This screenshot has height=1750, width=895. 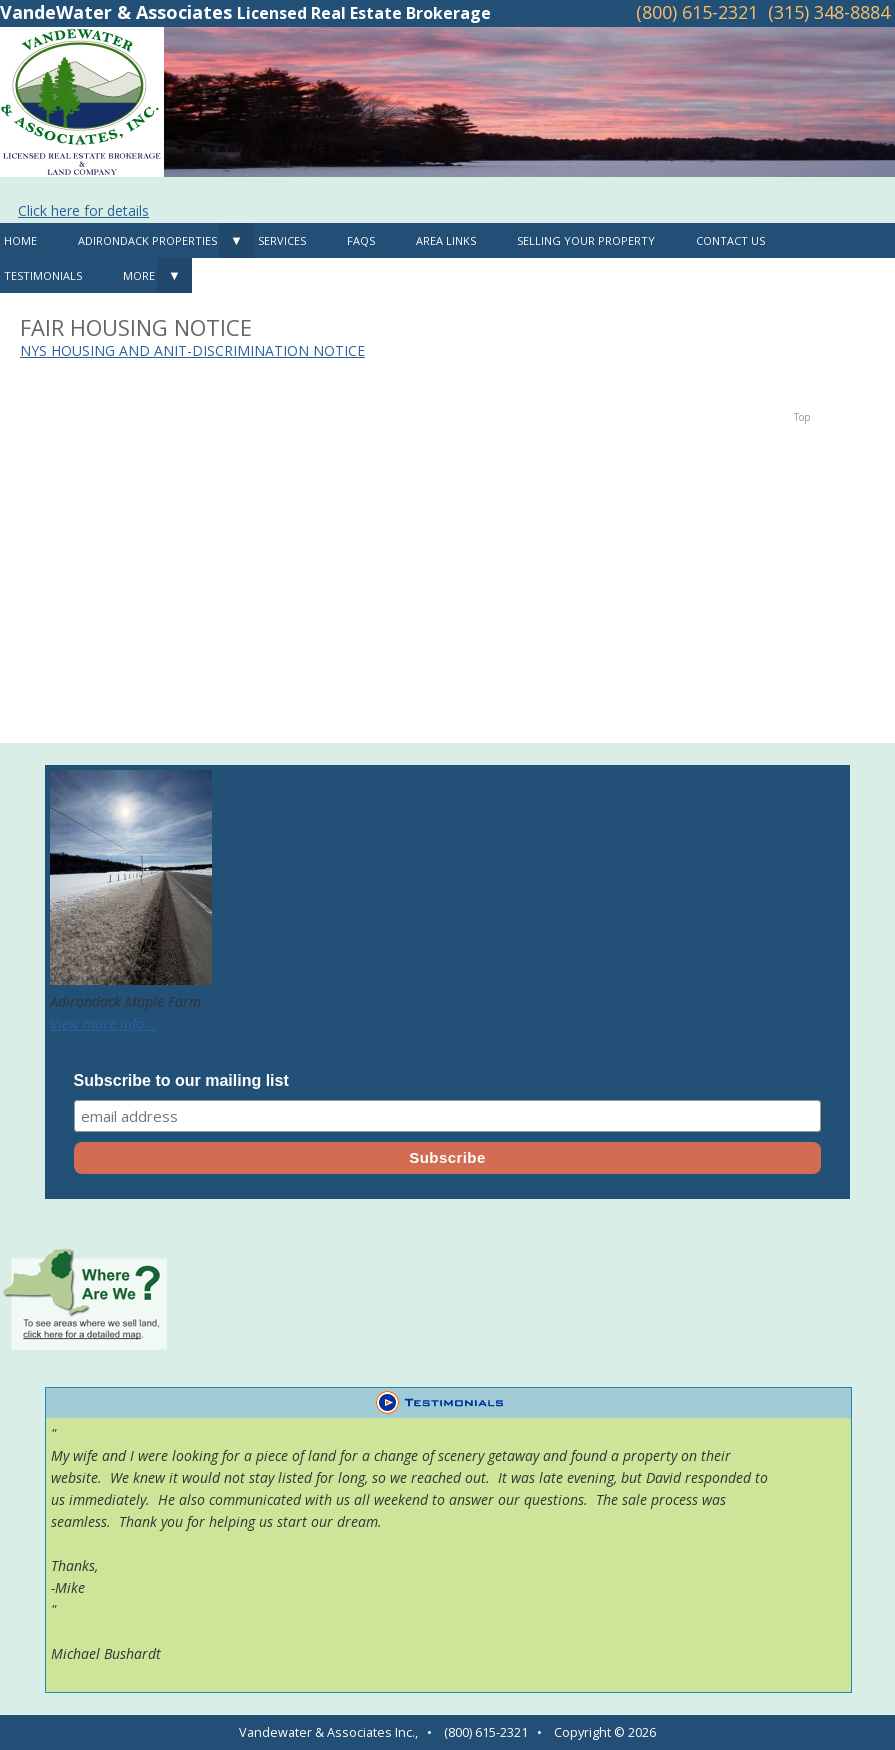 I want to click on NYS HOUSING AND ANIT-DISCRIMINATION NOTICE, so click(x=192, y=350).